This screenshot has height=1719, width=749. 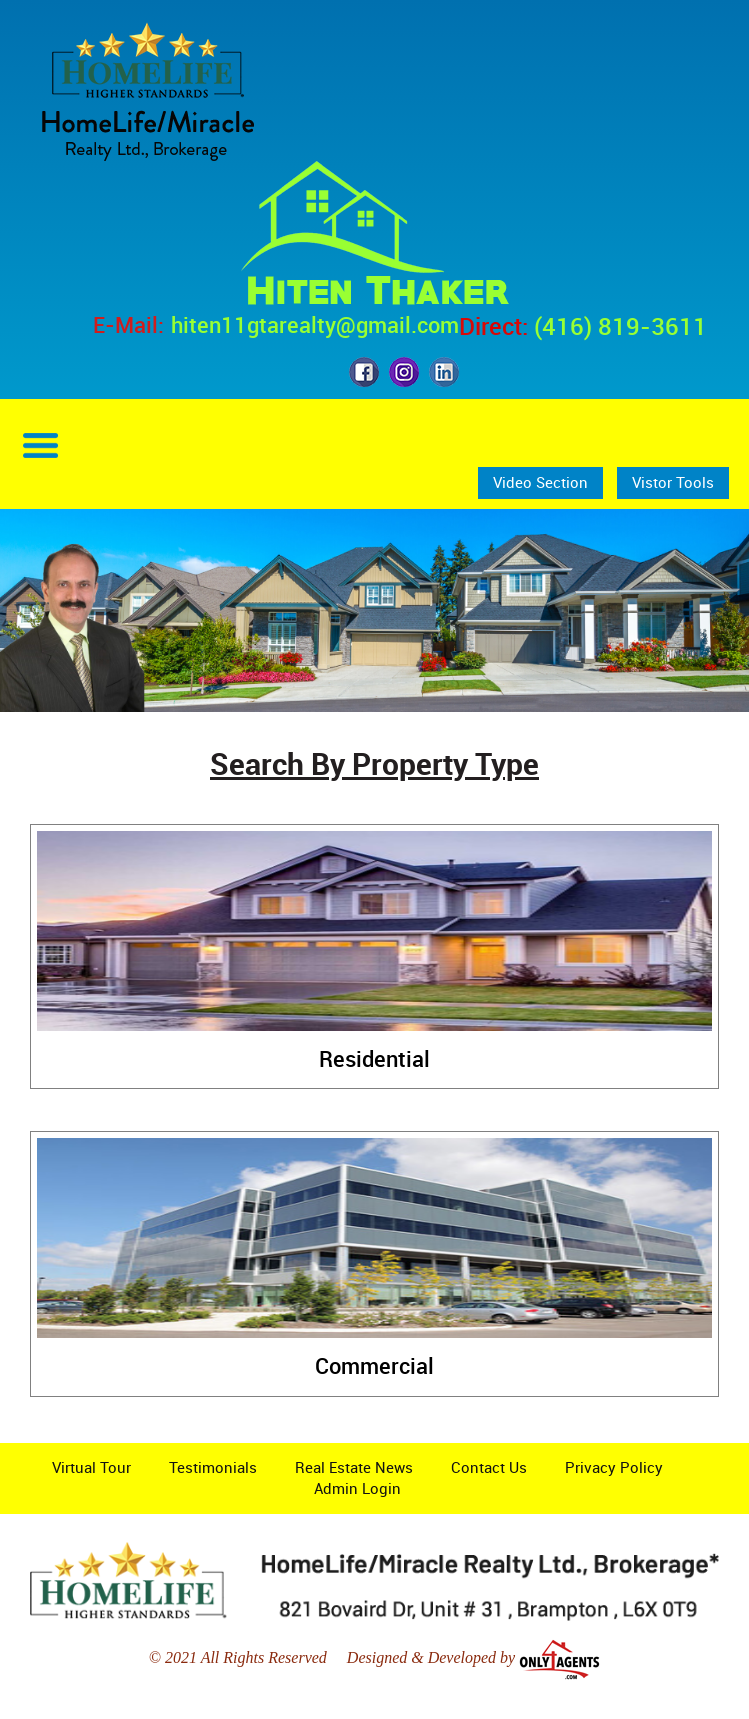 What do you see at coordinates (354, 1467) in the screenshot?
I see `Real Estate News` at bounding box center [354, 1467].